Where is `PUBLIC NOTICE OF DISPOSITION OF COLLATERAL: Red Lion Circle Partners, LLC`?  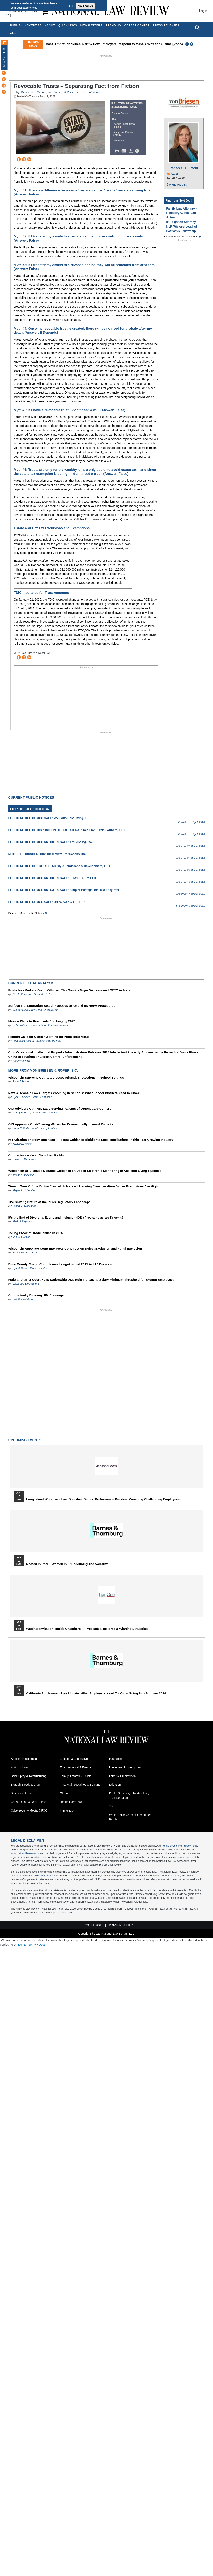 PUBLIC NOTICE OF DISPOSITION OF COLLATERAL: Red Lion Circle Partners, LLC is located at coordinates (66, 830).